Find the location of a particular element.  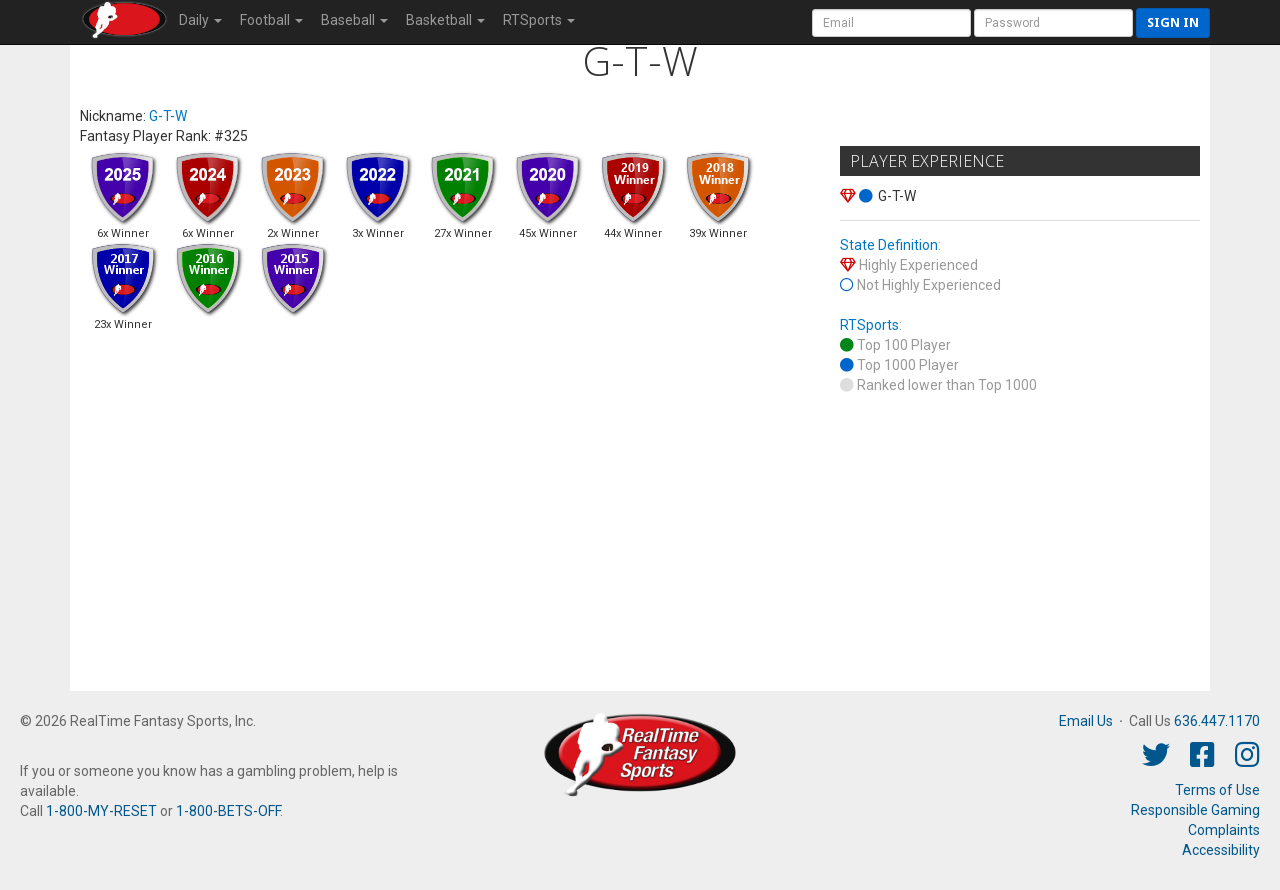

Email Us is located at coordinates (1086, 721).